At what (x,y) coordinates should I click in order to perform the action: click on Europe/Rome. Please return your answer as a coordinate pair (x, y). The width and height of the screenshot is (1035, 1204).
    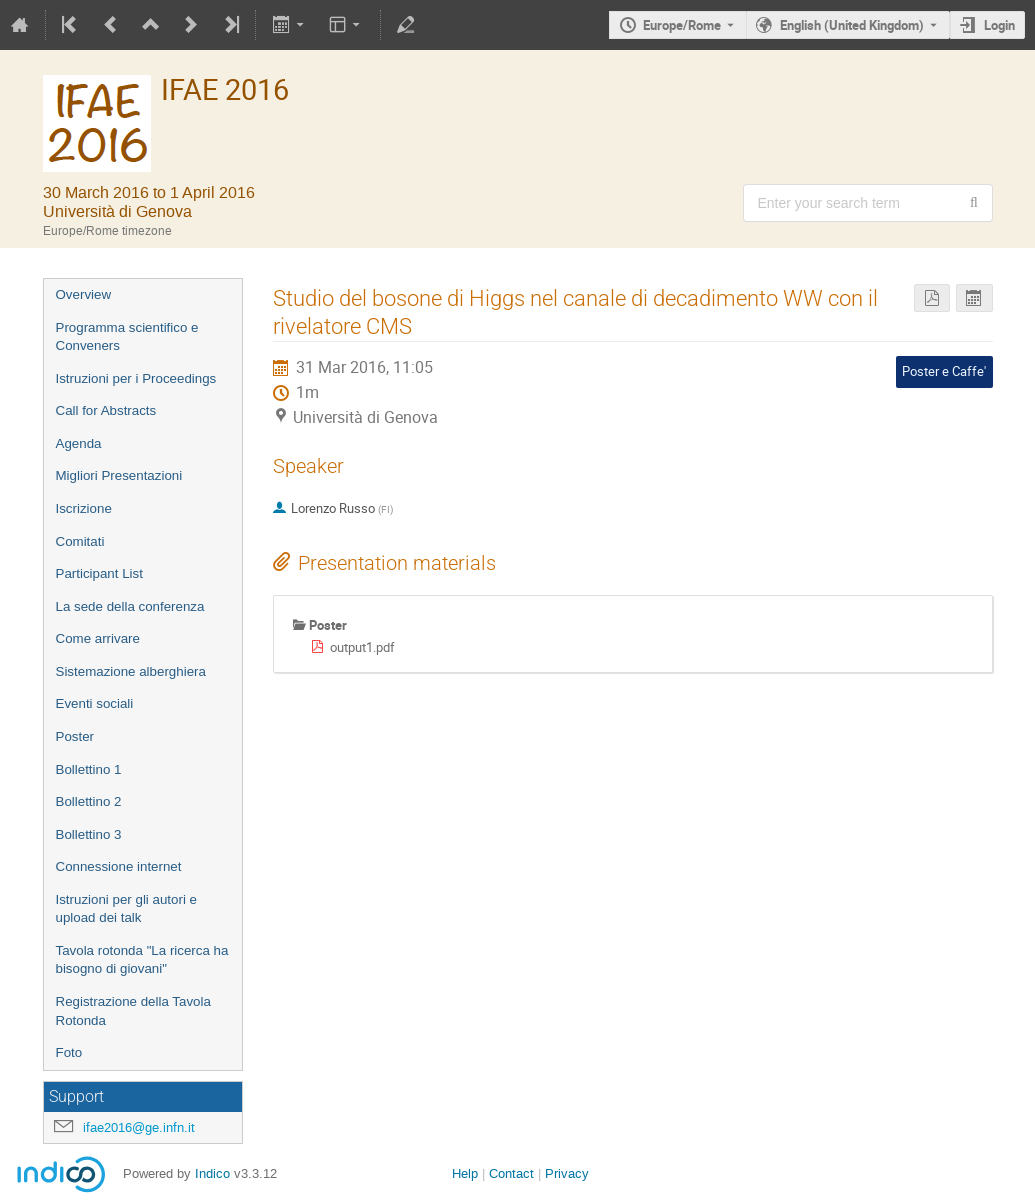
    Looking at the image, I should click on (682, 25).